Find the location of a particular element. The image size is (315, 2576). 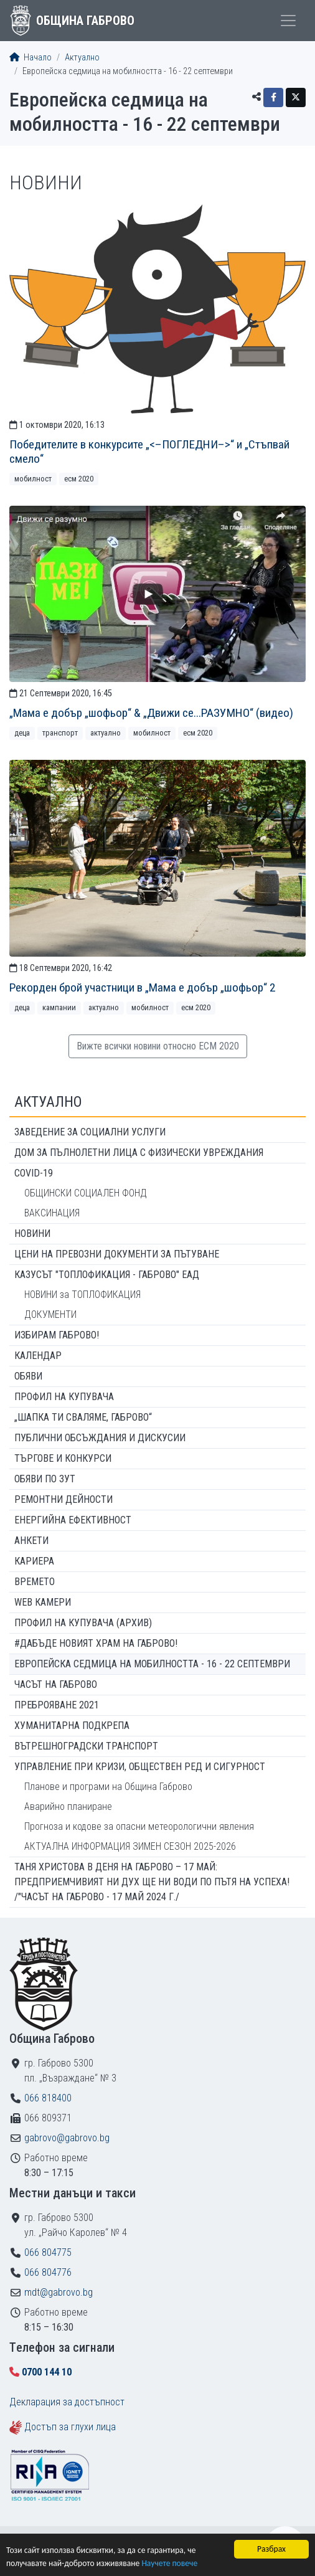

НОВИНИ за ТОПЛОФИКАЦИЯ is located at coordinates (82, 1294).